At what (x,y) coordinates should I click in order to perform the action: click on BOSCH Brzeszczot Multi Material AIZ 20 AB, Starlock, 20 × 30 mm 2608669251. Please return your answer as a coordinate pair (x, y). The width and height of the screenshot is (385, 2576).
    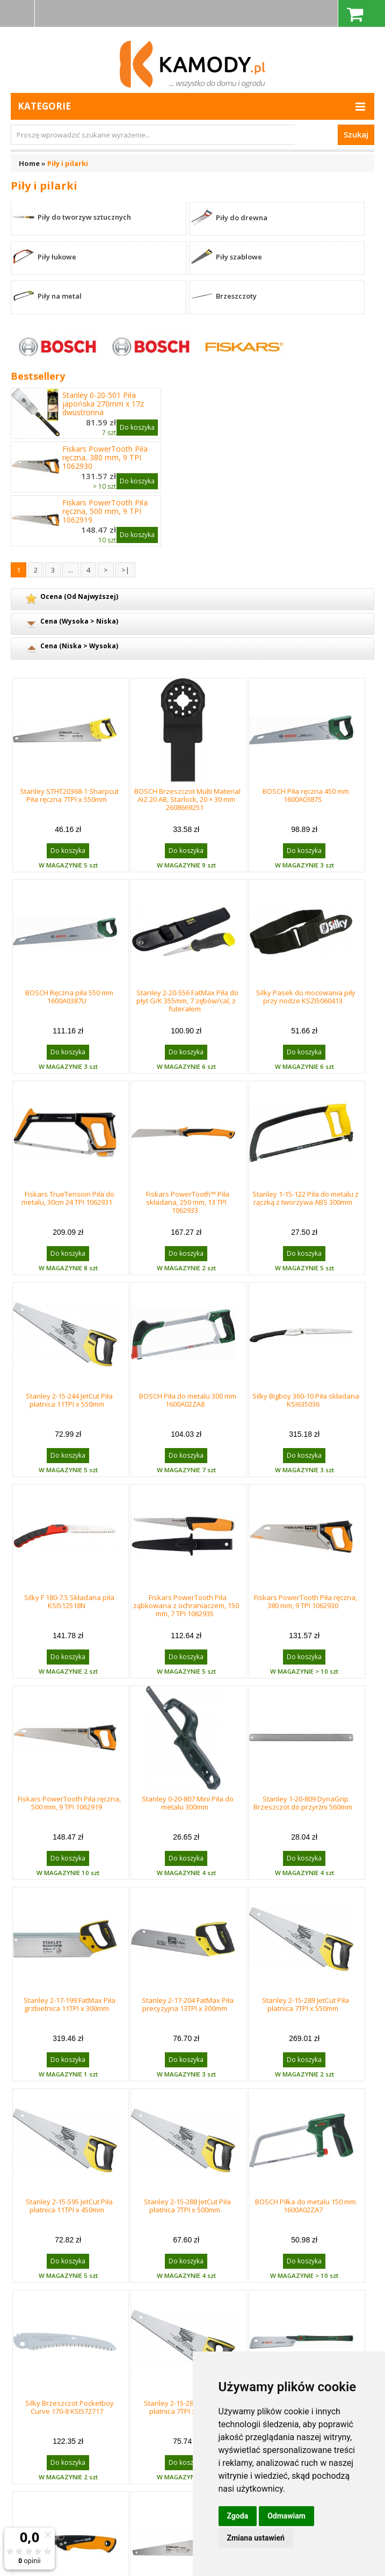
    Looking at the image, I should click on (187, 799).